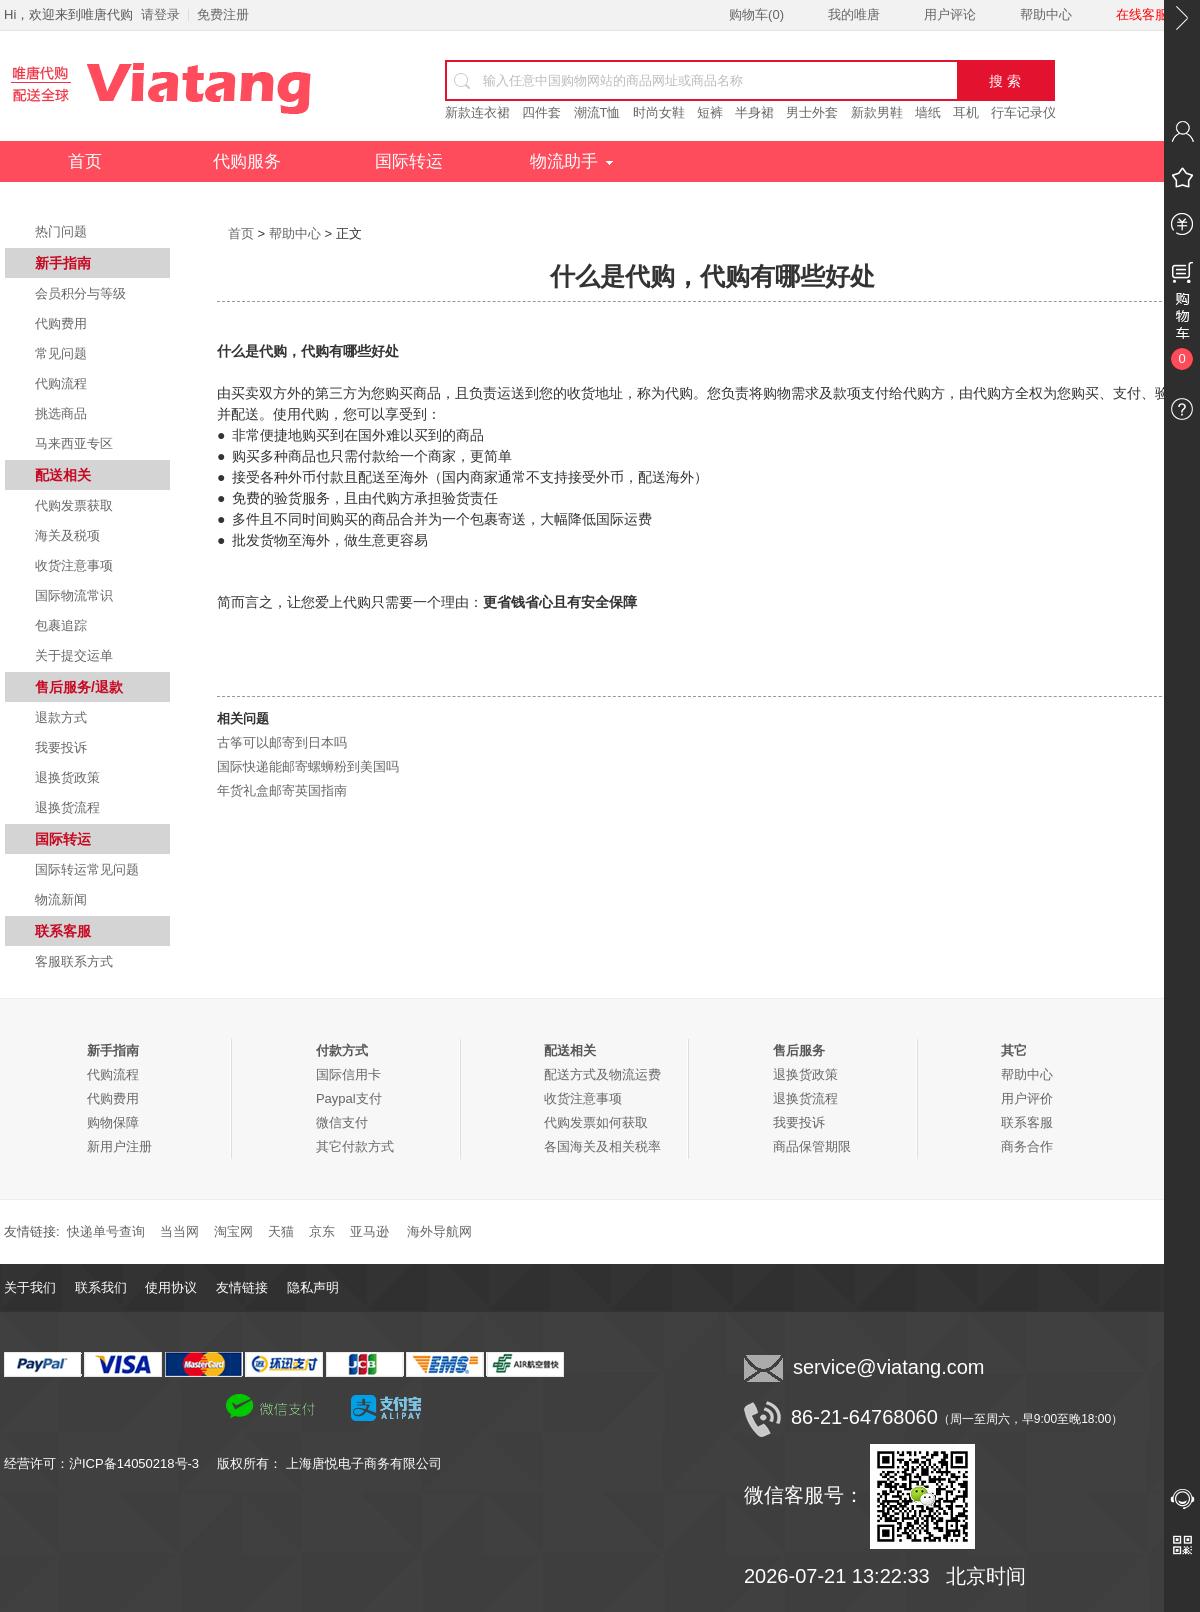  Describe the element at coordinates (61, 747) in the screenshot. I see `我要投诉` at that location.